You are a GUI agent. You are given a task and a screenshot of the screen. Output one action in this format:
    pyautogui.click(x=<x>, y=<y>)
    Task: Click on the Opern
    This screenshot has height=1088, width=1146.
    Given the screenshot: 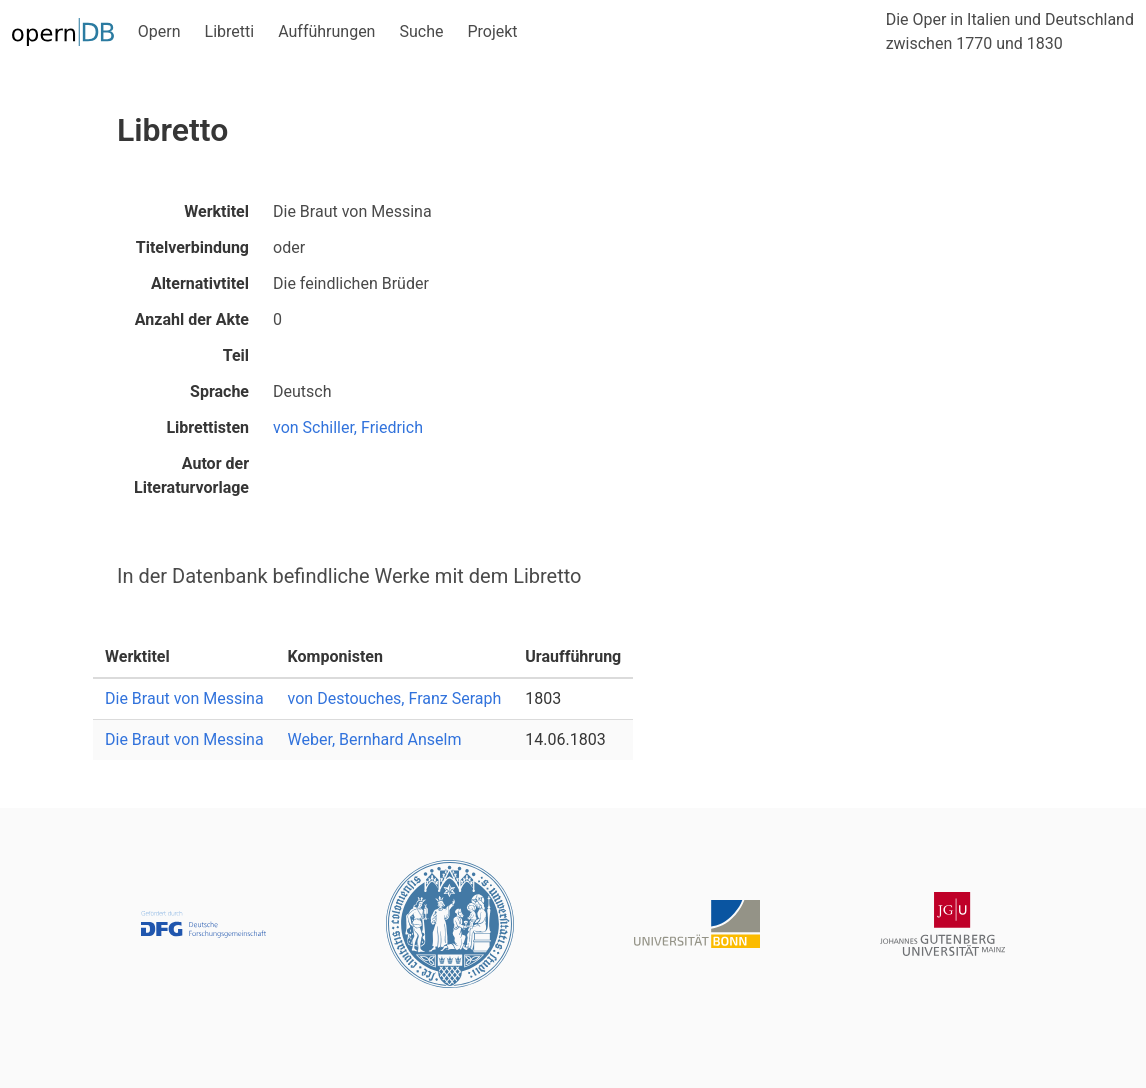 What is the action you would take?
    pyautogui.click(x=159, y=31)
    